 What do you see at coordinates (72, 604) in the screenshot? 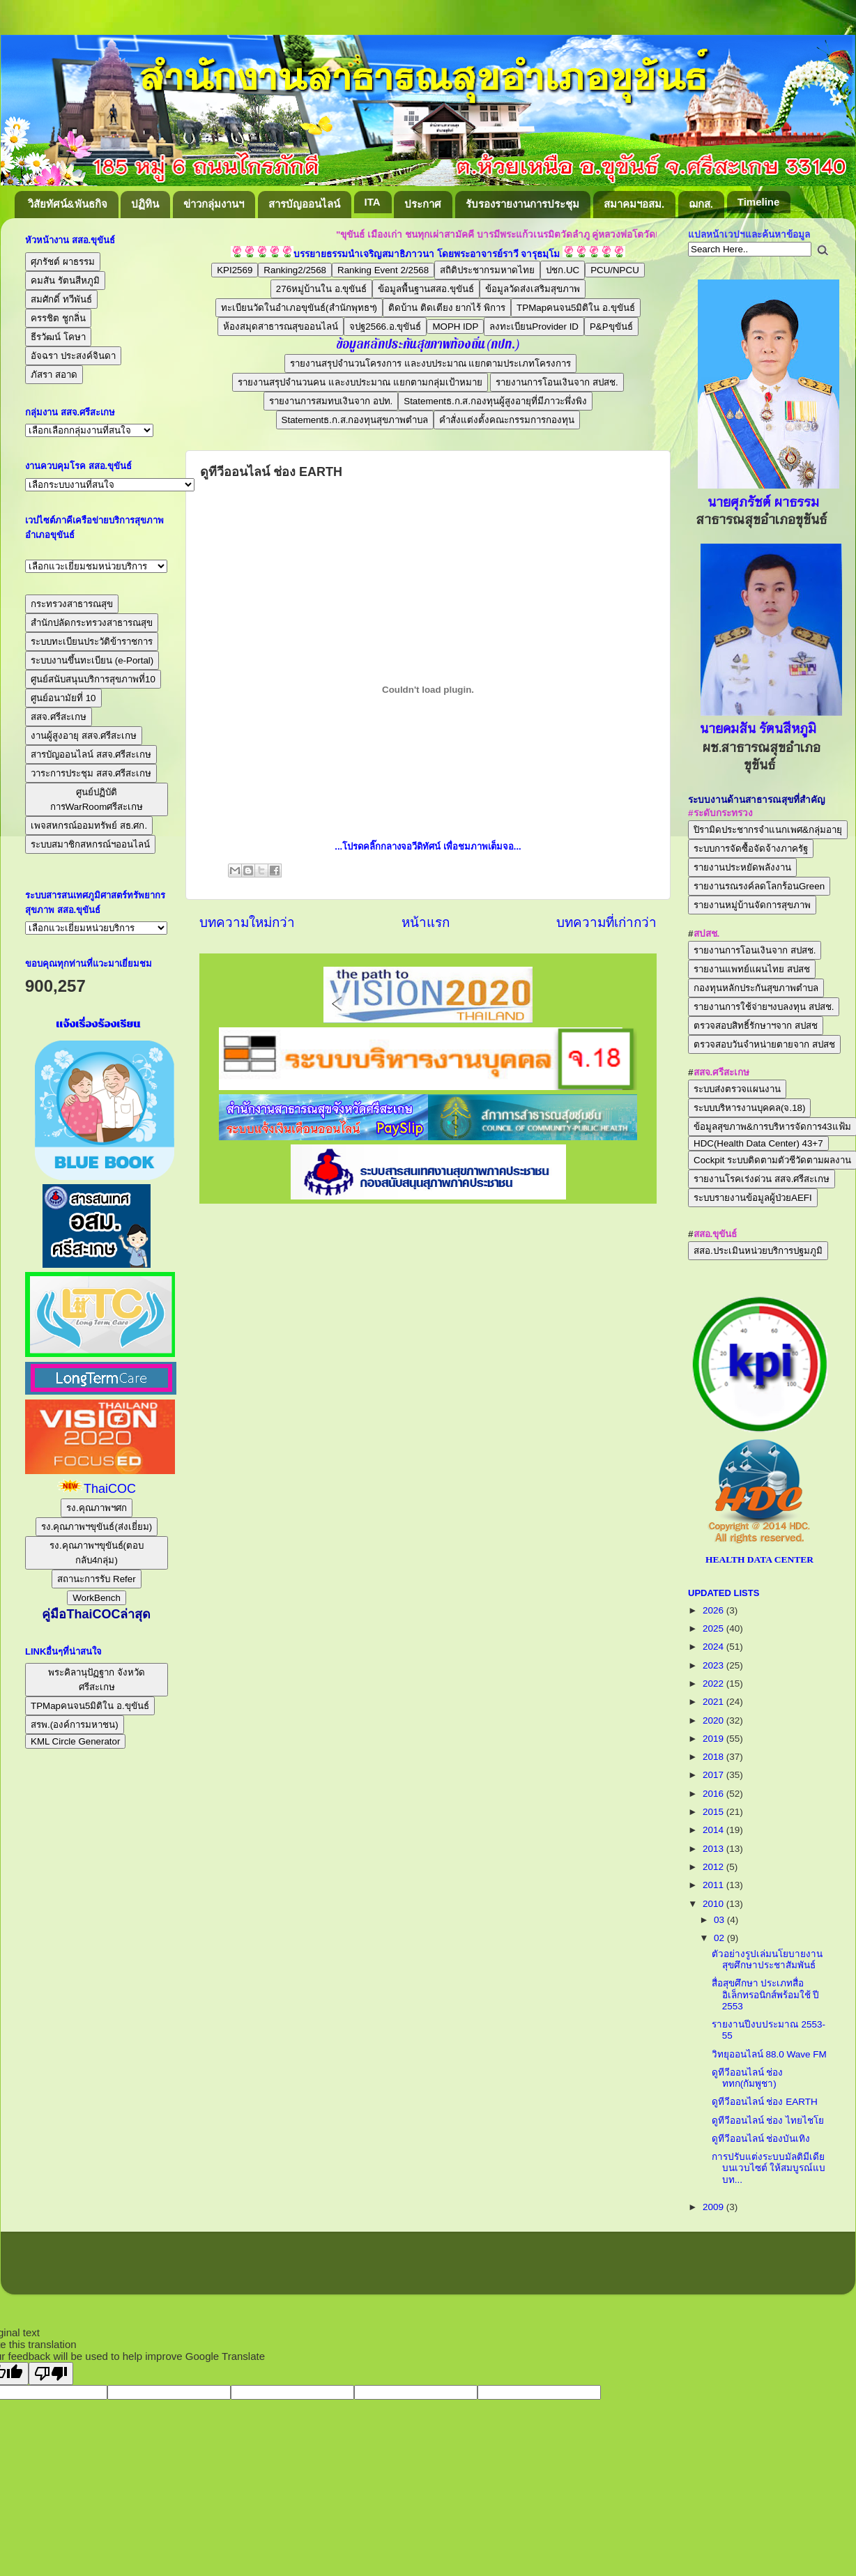
I see `กระทรวงสาธารณสุข` at bounding box center [72, 604].